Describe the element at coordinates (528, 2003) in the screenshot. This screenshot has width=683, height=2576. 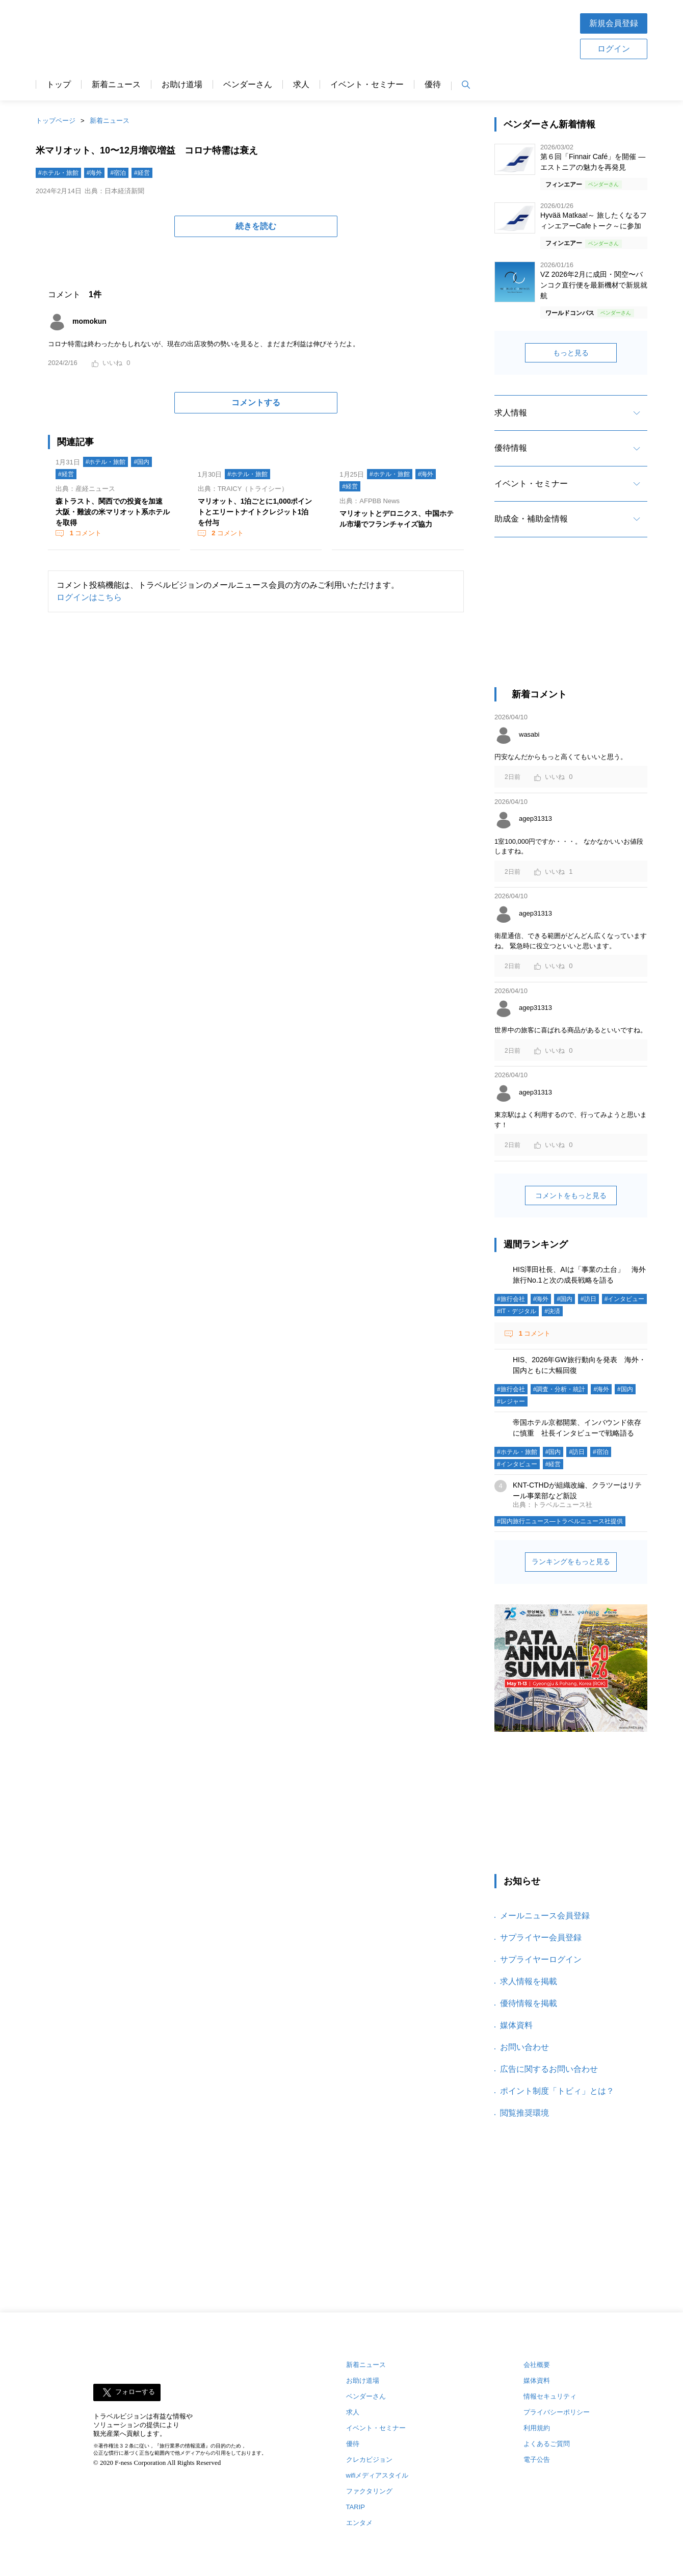
I see `優待情報を掲載` at that location.